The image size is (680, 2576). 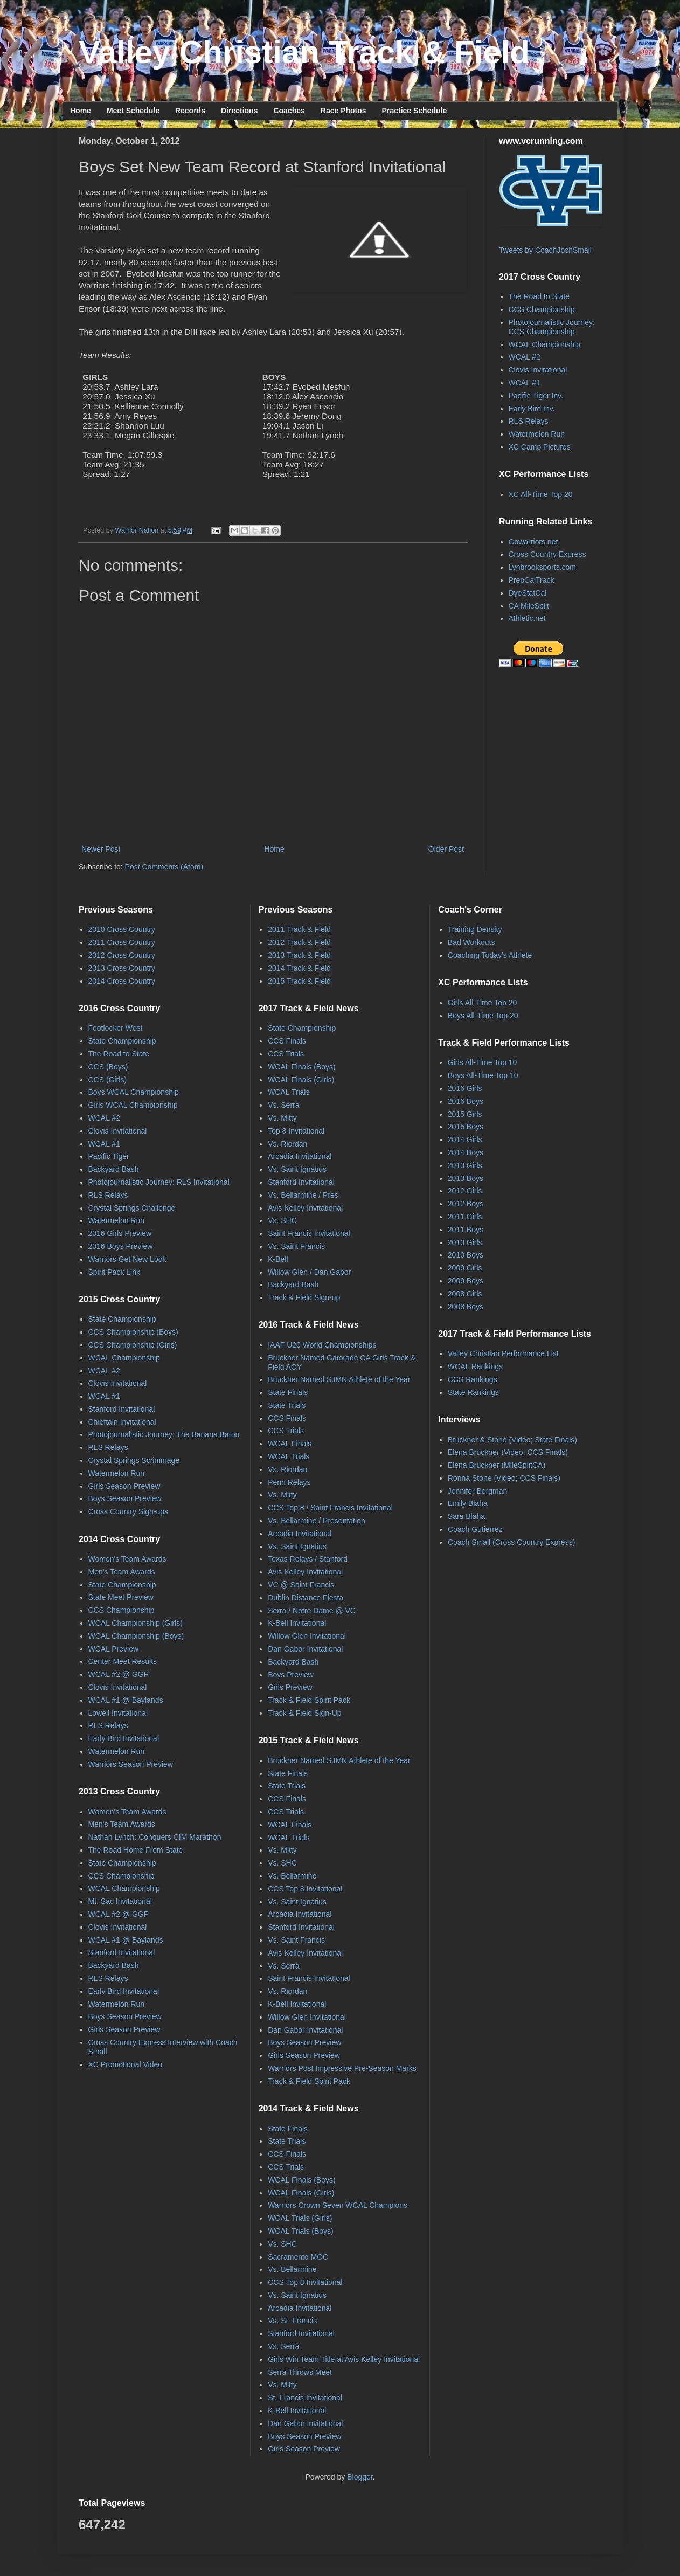 What do you see at coordinates (304, 1297) in the screenshot?
I see `Track & Field Sign-up` at bounding box center [304, 1297].